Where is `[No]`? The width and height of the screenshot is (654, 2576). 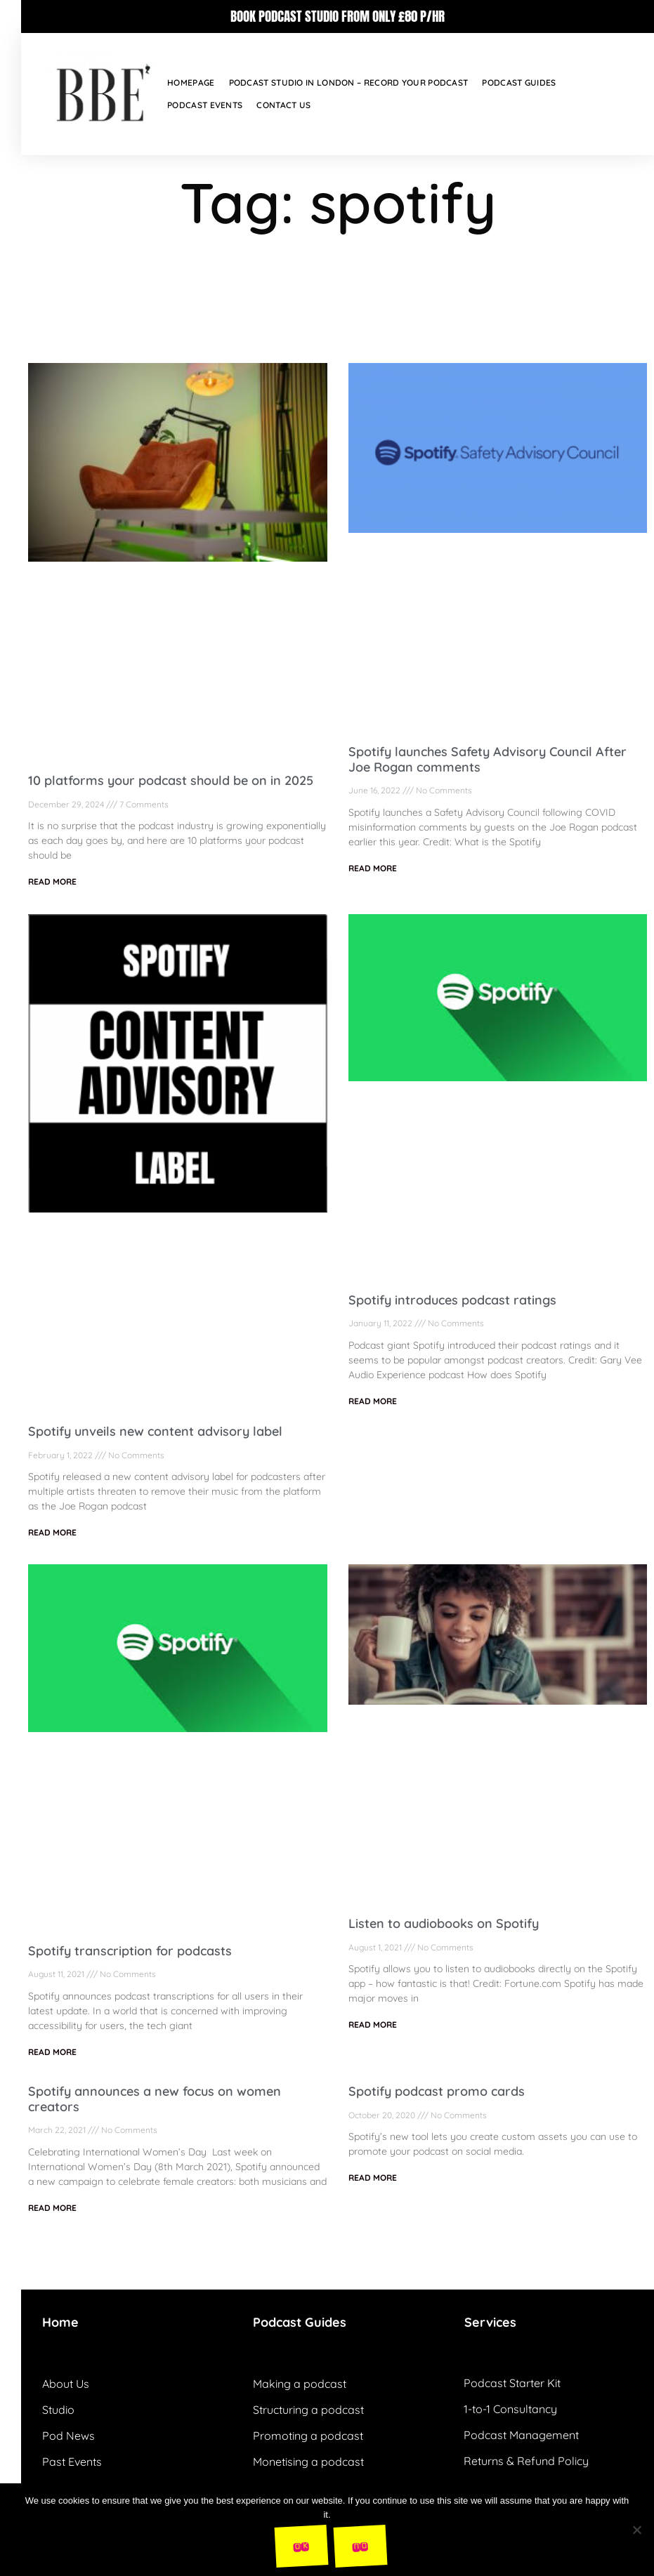
[No] is located at coordinates (636, 2530).